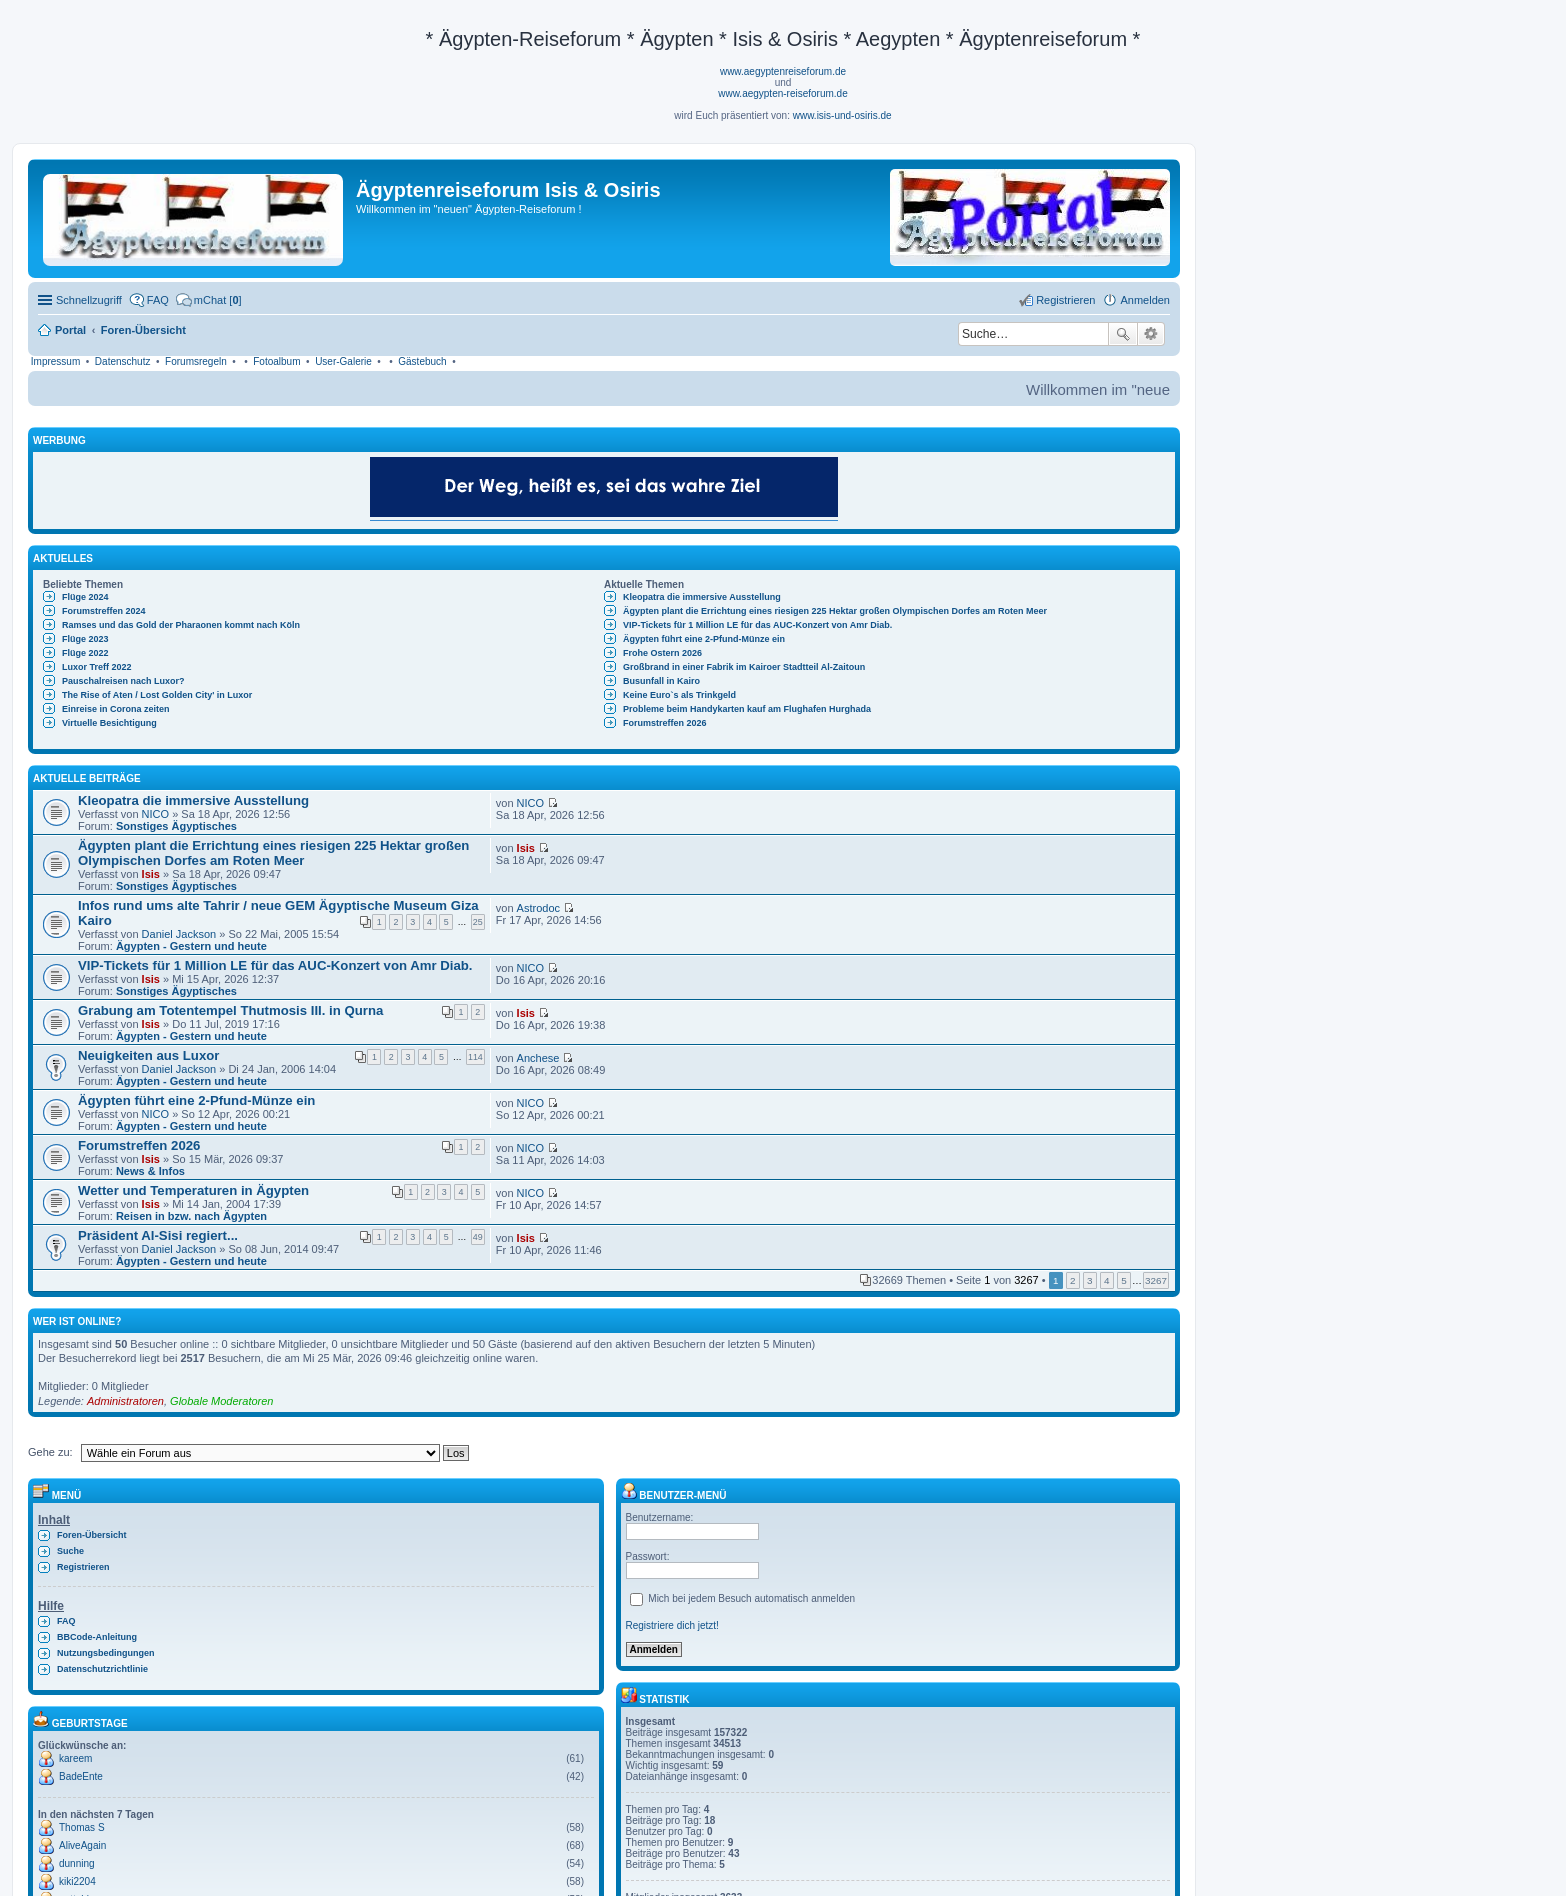 The image size is (1566, 1896). What do you see at coordinates (77, 1881) in the screenshot?
I see `kiki2204` at bounding box center [77, 1881].